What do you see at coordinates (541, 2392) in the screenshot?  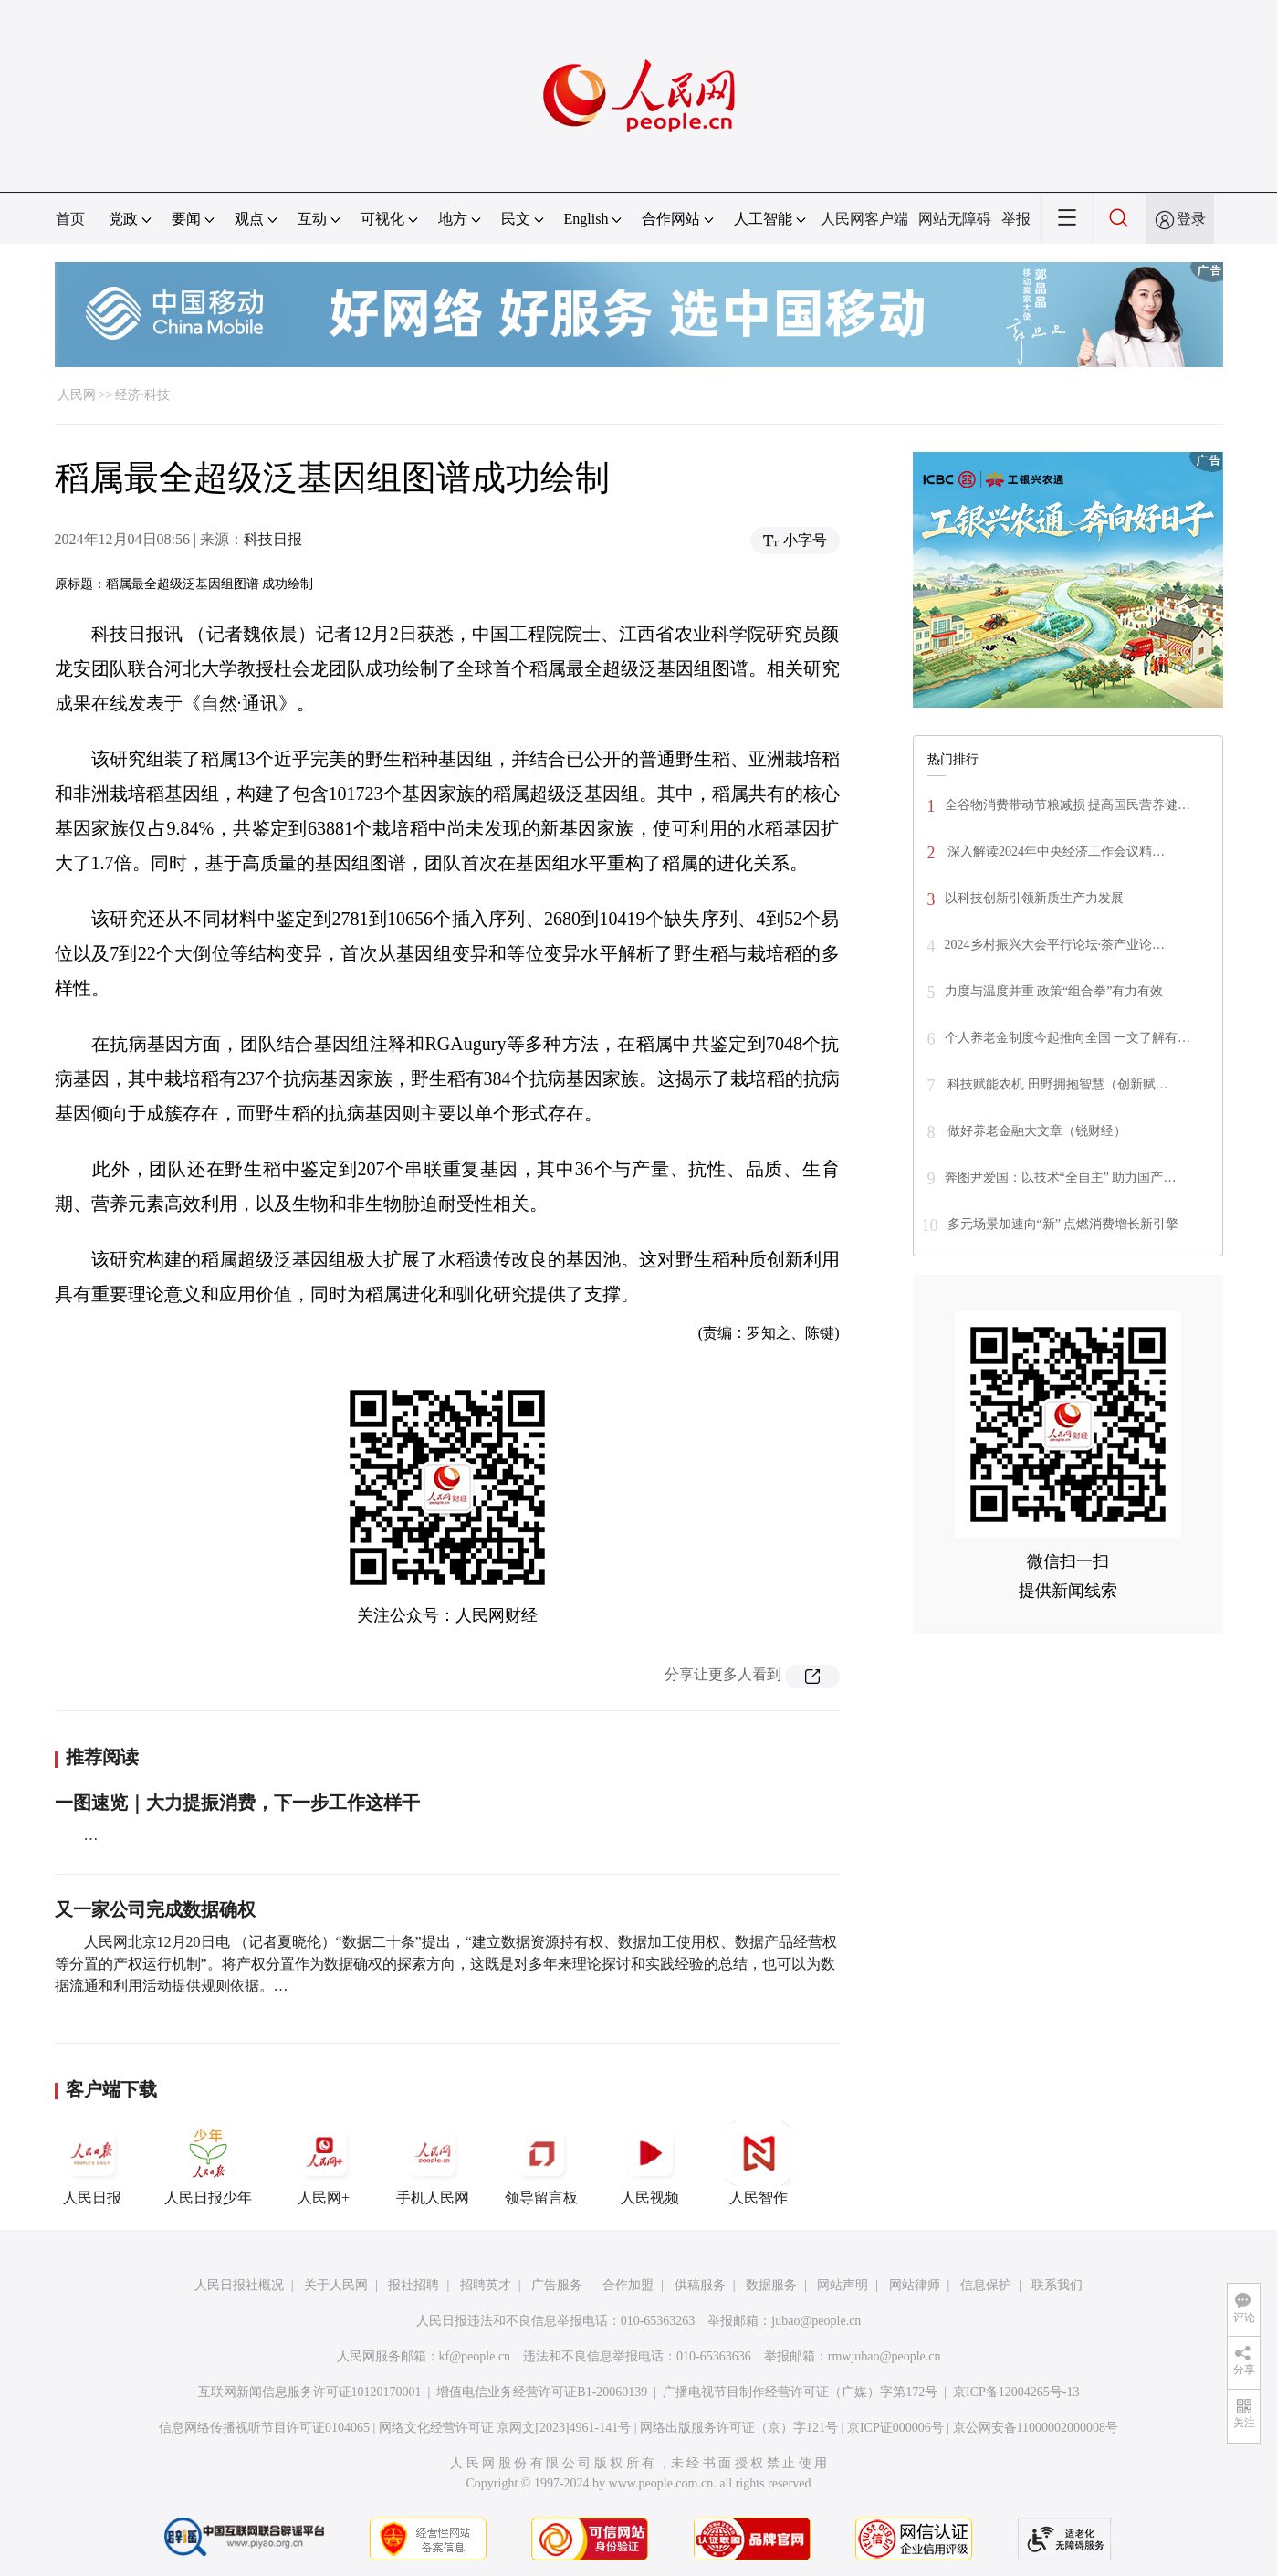 I see `增值电信业务经营许可证B1-20060139` at bounding box center [541, 2392].